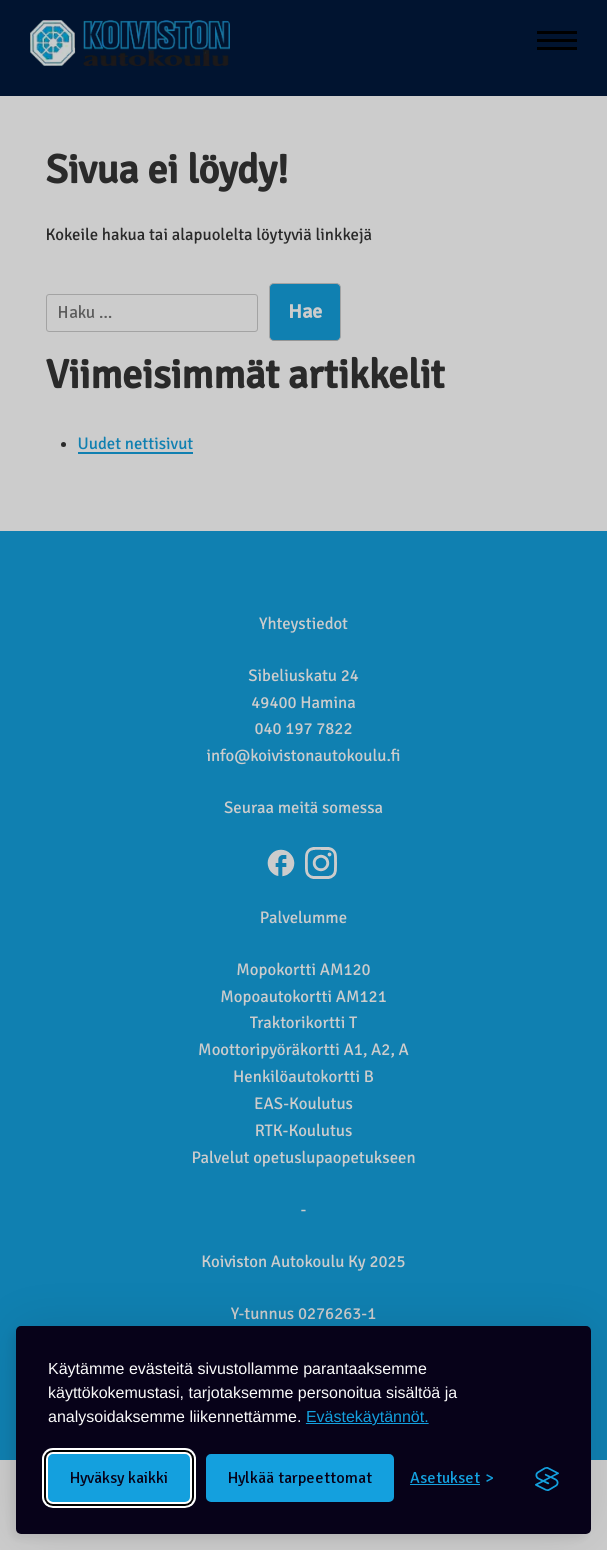  What do you see at coordinates (300, 1478) in the screenshot?
I see `Hylkää tarpeettomat` at bounding box center [300, 1478].